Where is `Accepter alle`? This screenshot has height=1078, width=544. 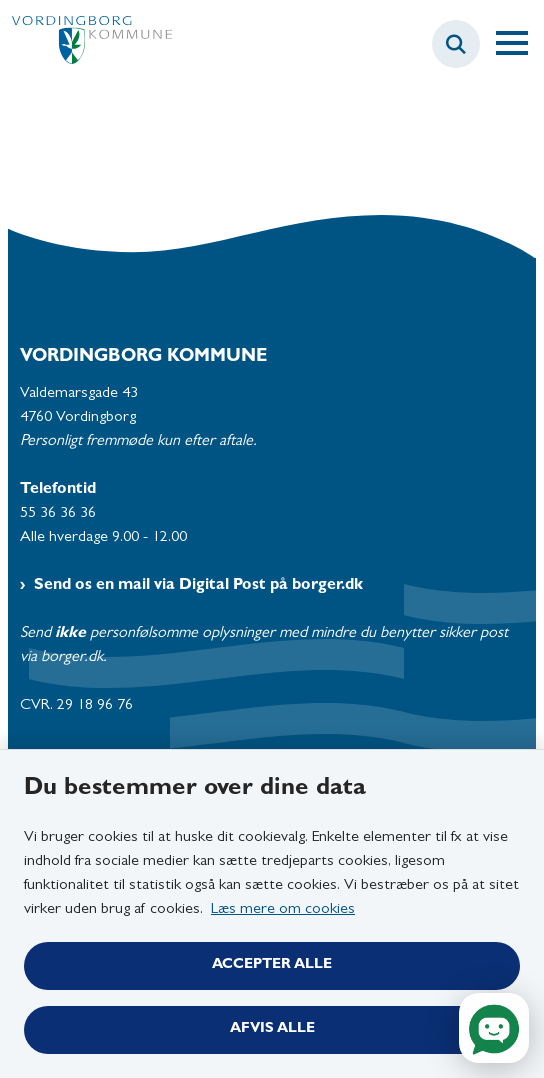 Accepter alle is located at coordinates (272, 965).